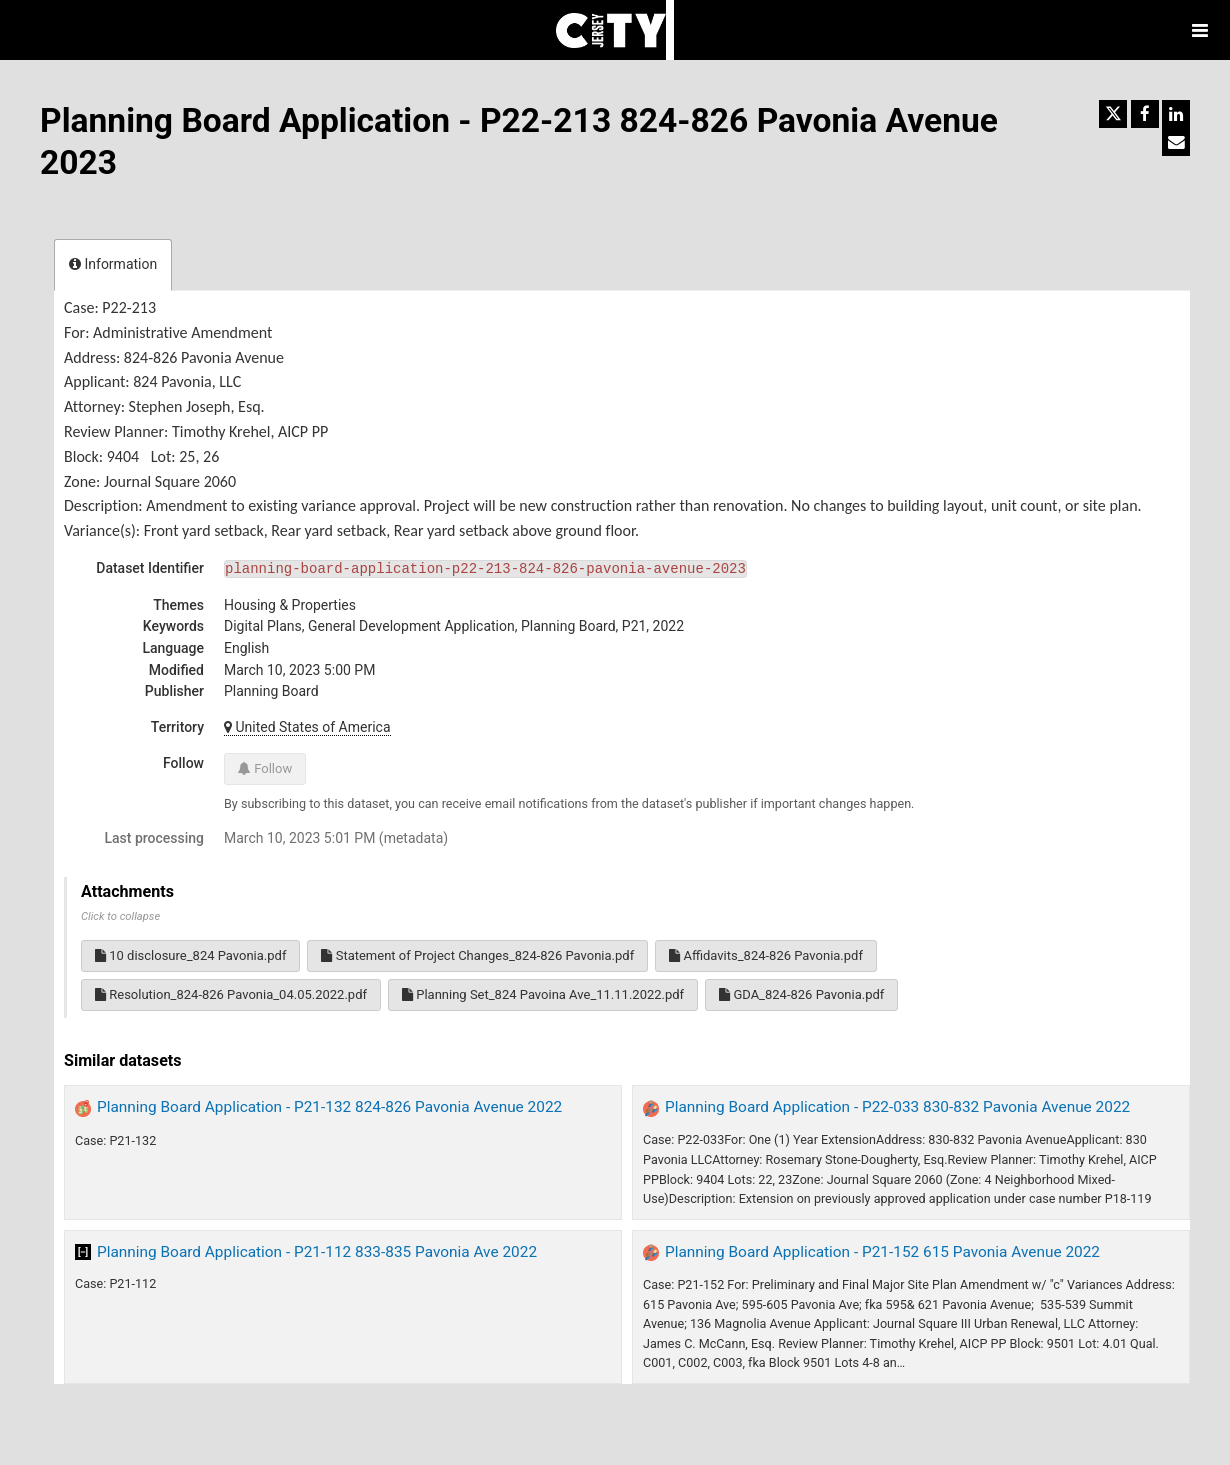  Describe the element at coordinates (882, 1252) in the screenshot. I see `Planning Board Application - P21-152 615 Pavonia Avenue 2022` at that location.